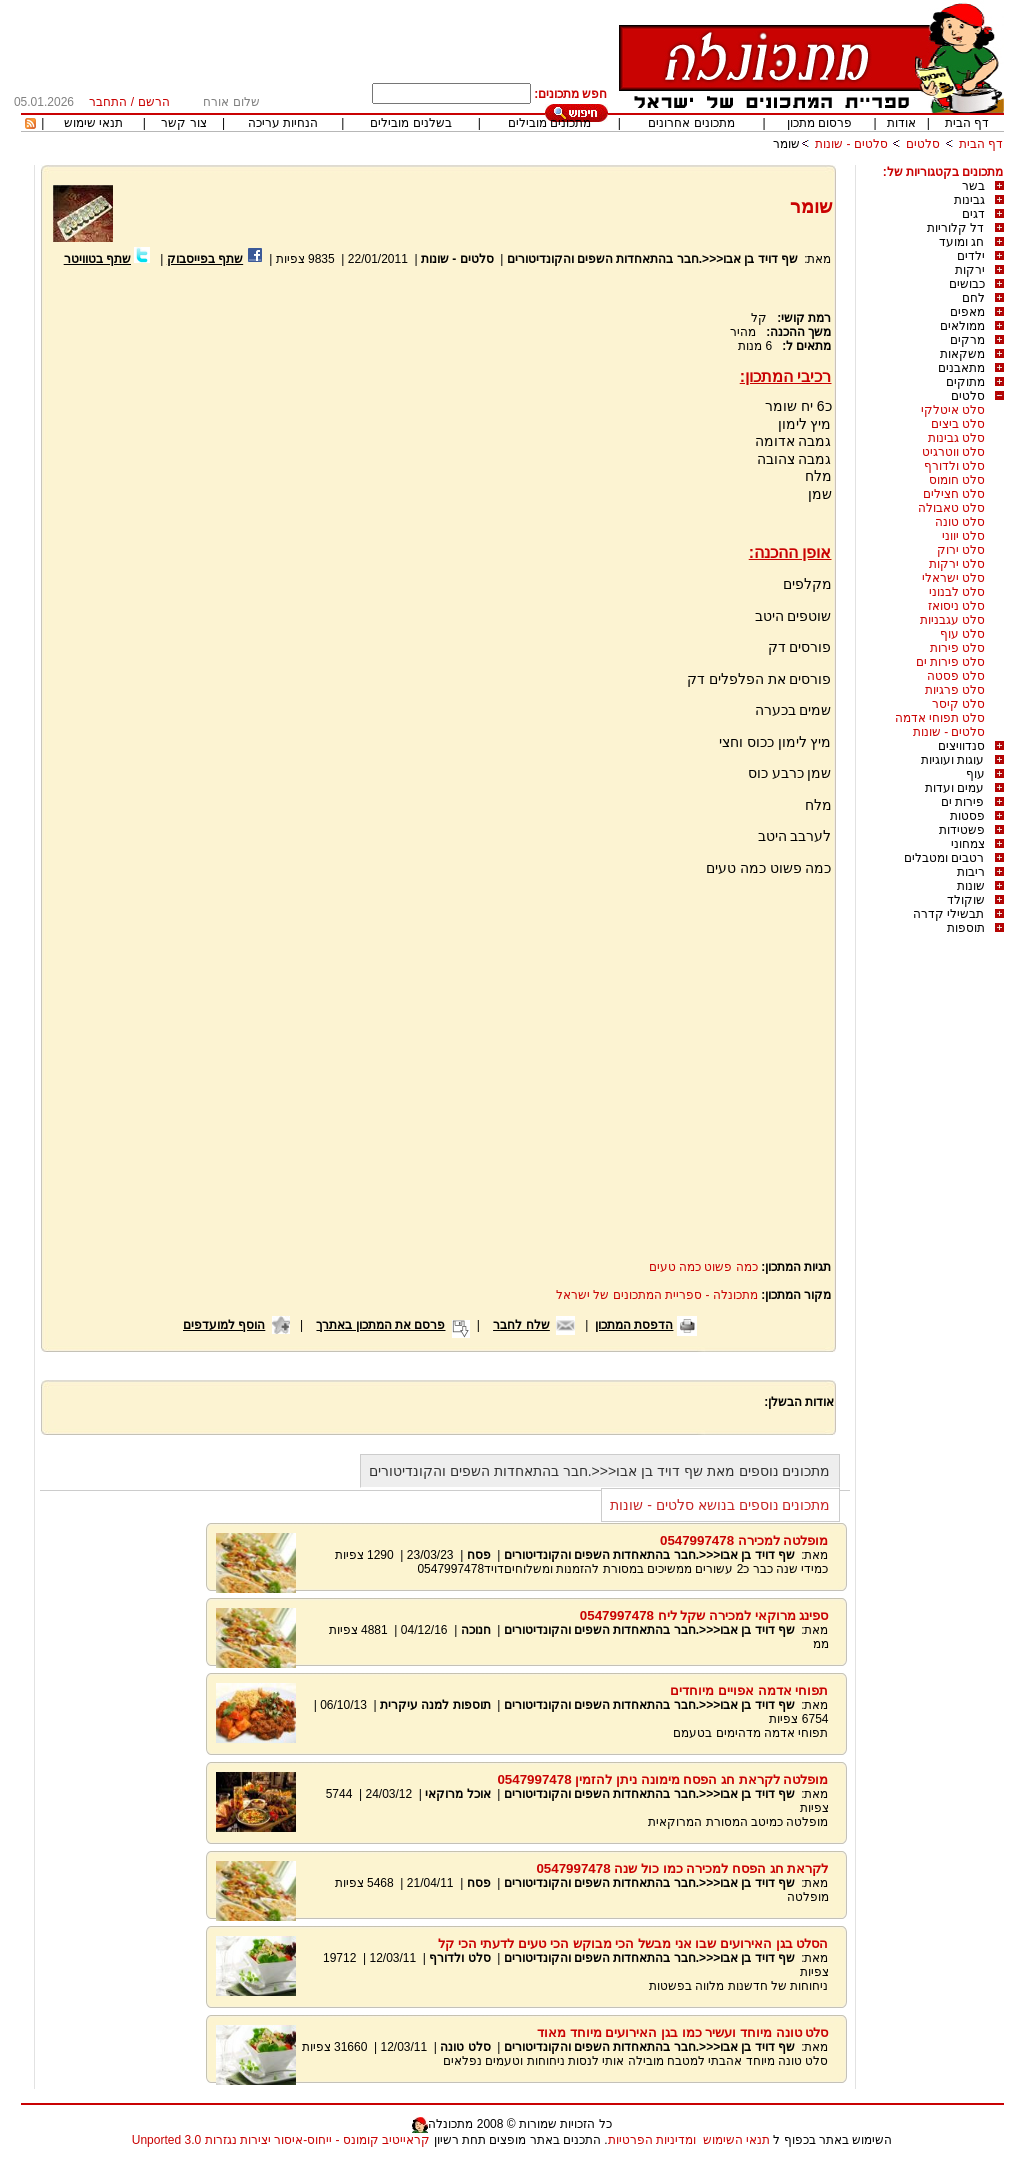  I want to click on מאפים, so click(967, 312).